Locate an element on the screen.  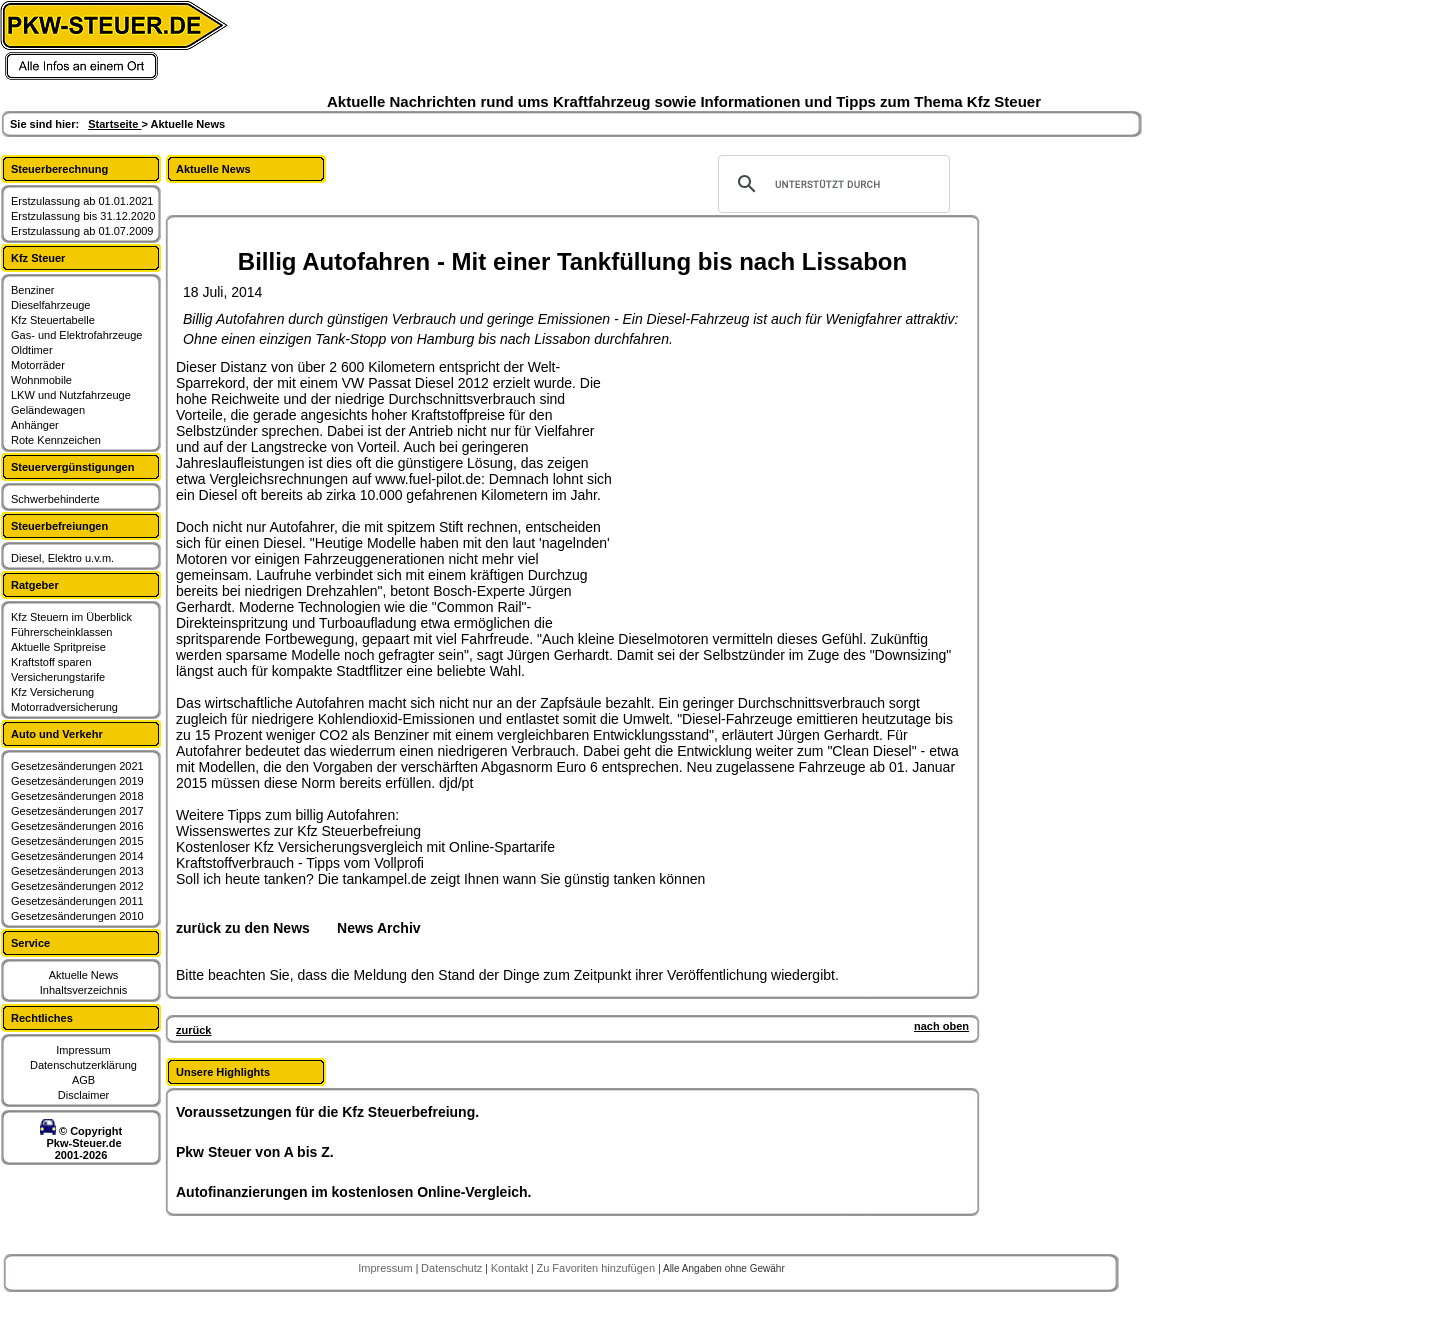
Gesetzesänderungen 2016 is located at coordinates (77, 826).